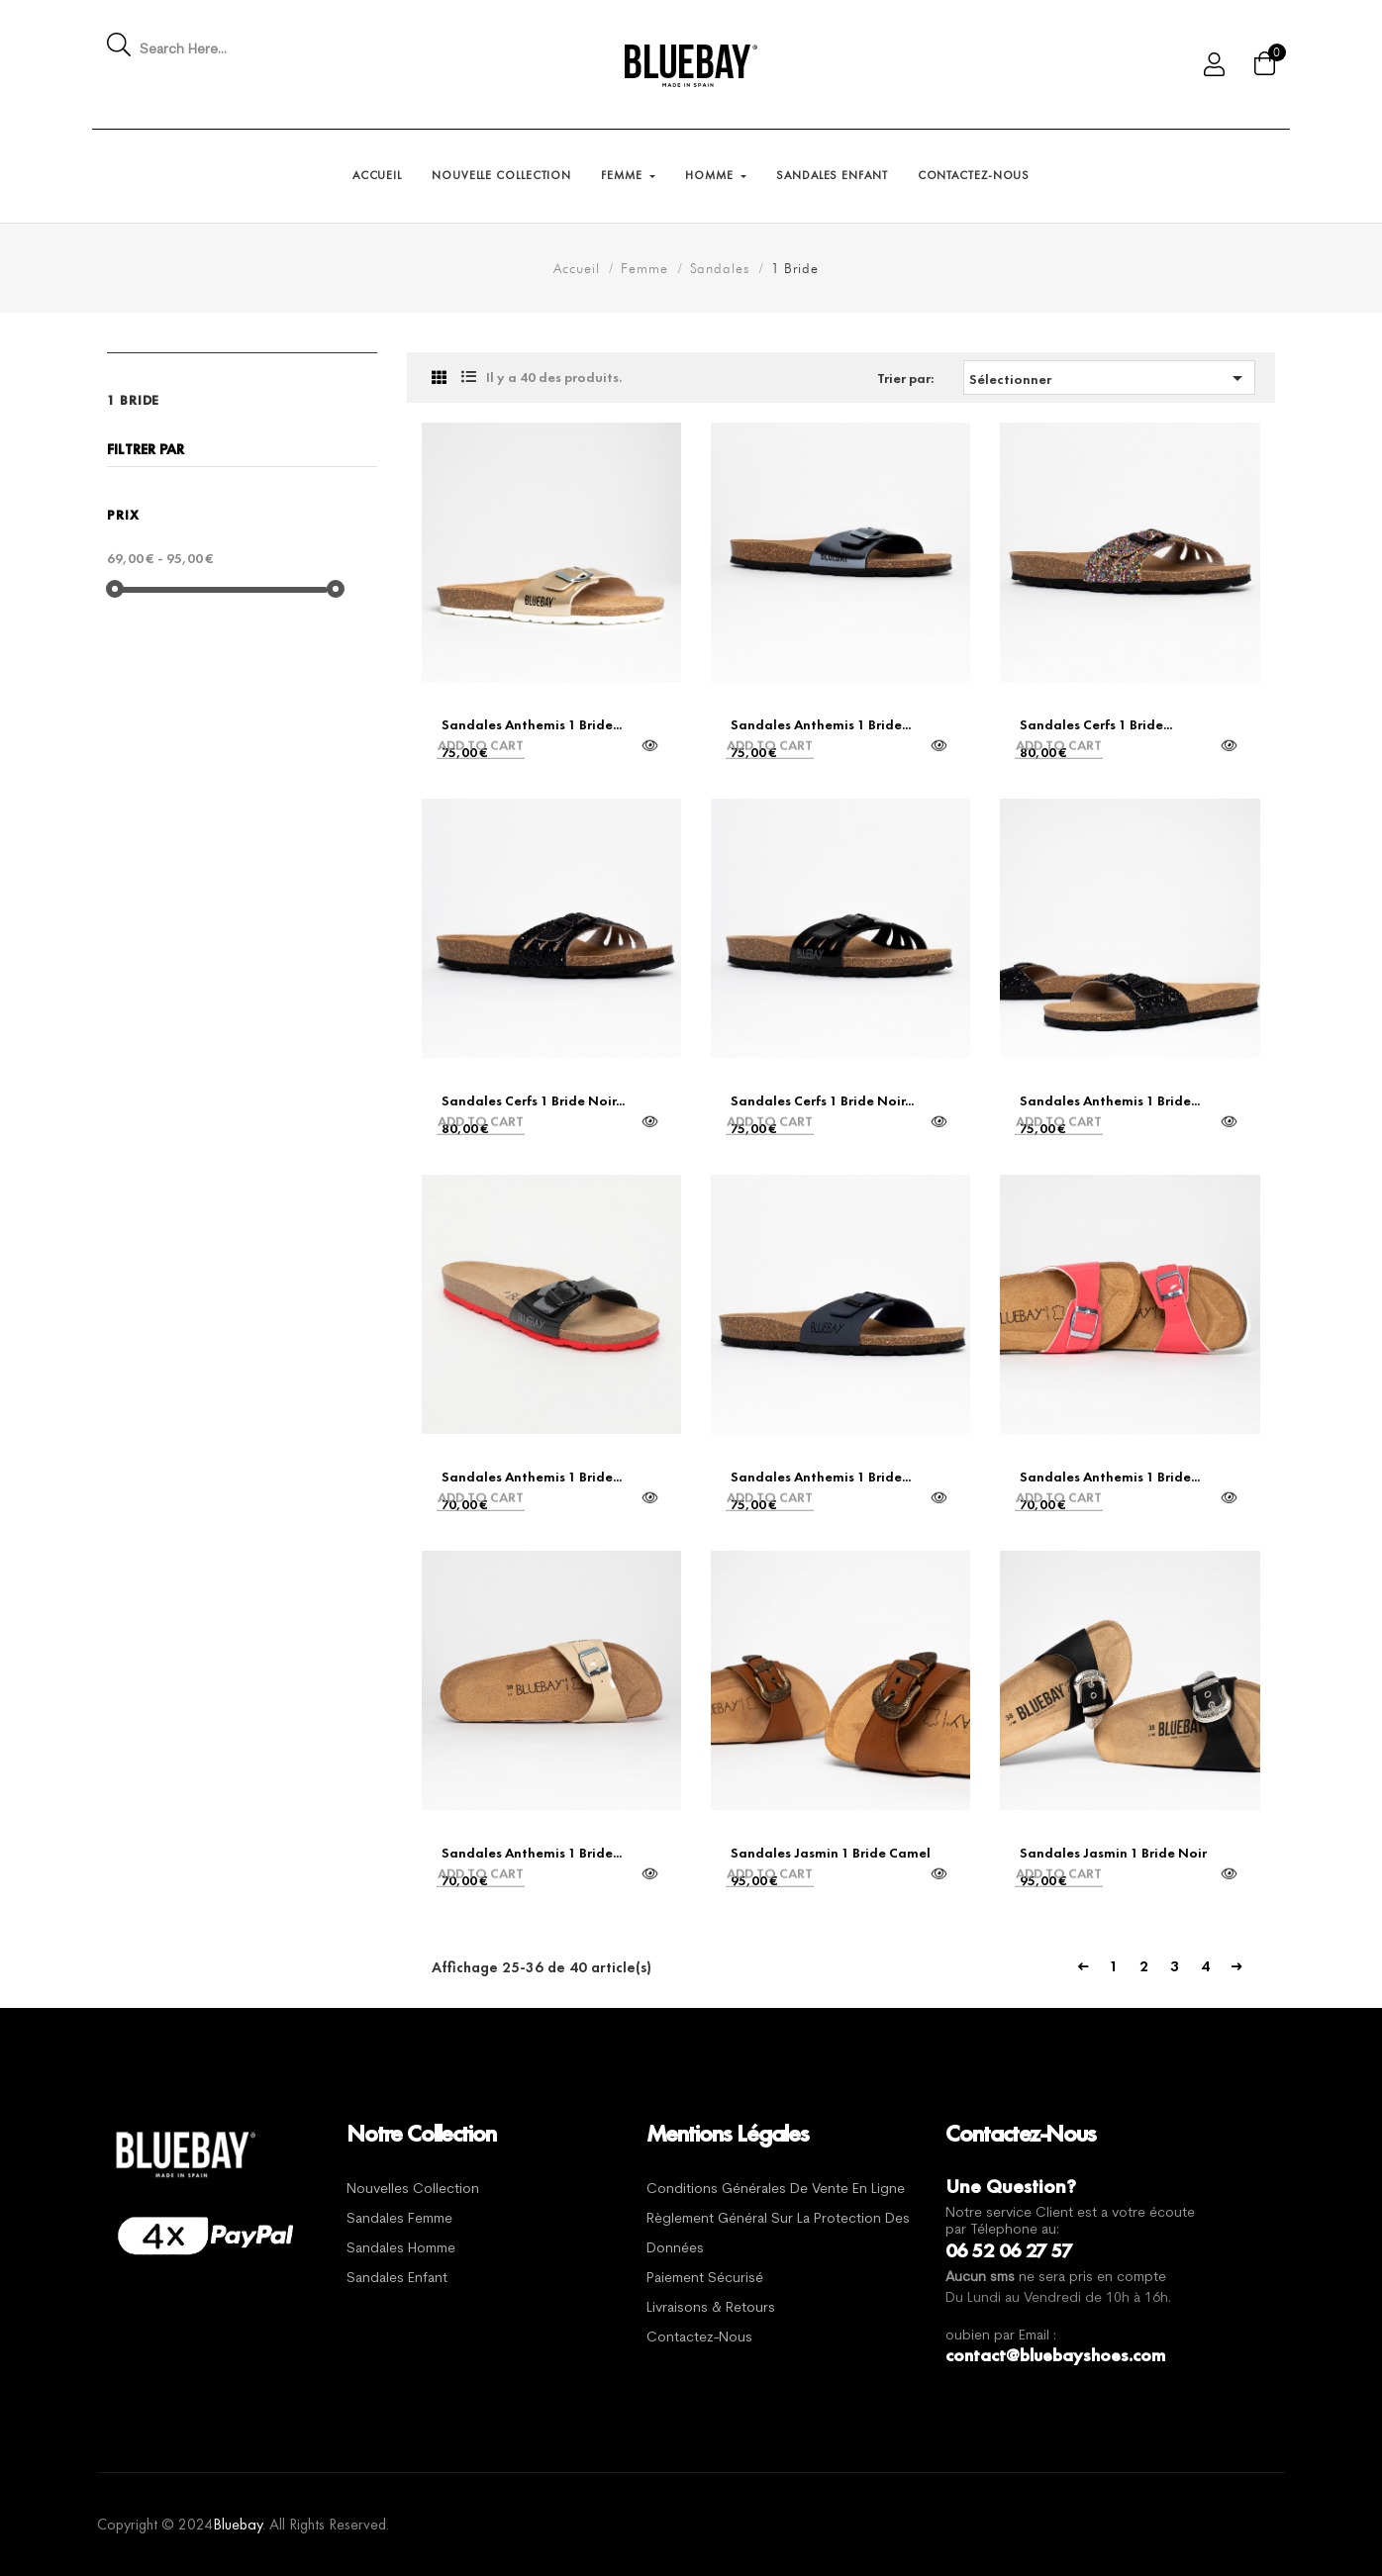 The image size is (1382, 2576). Describe the element at coordinates (532, 724) in the screenshot. I see `Sandales Anthemis 1 Bride...` at that location.